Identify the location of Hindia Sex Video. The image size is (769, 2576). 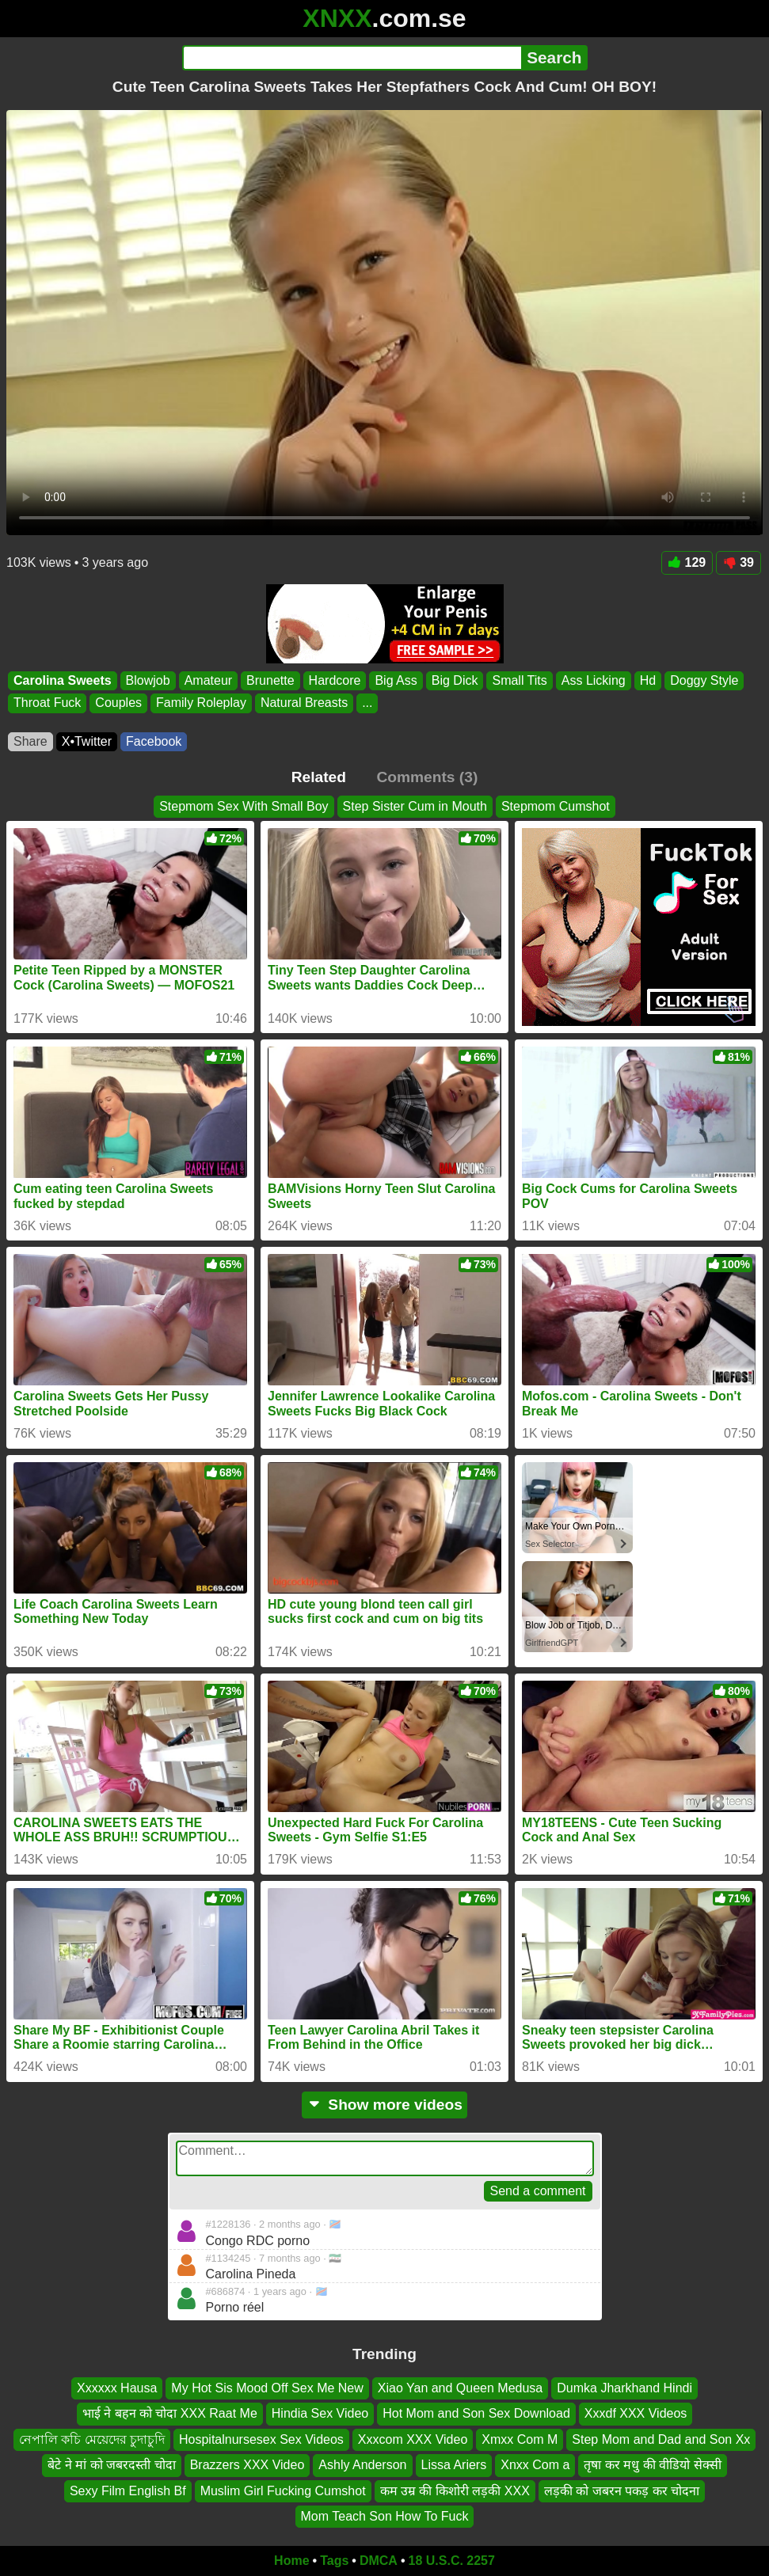
(320, 2413).